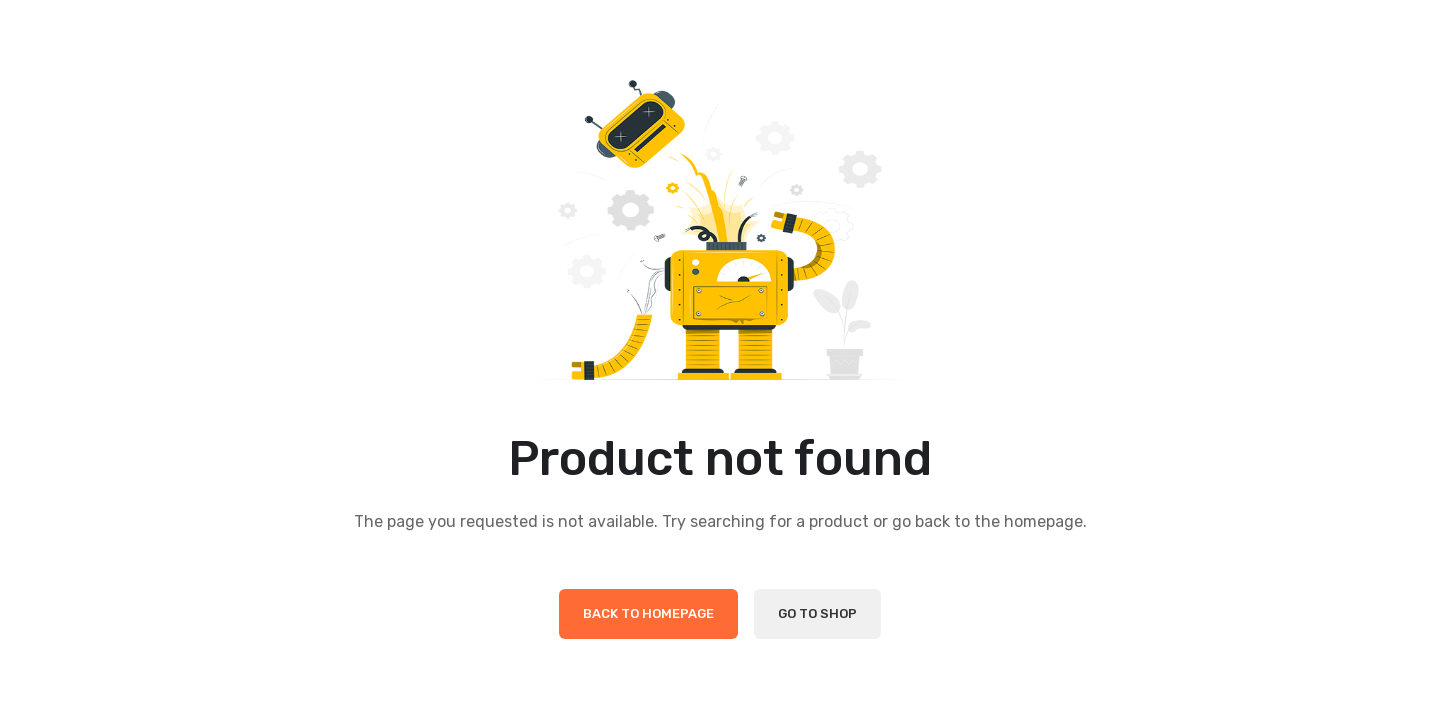 Image resolution: width=1440 pixels, height=720 pixels. I want to click on Go to Shop, so click(817, 613).